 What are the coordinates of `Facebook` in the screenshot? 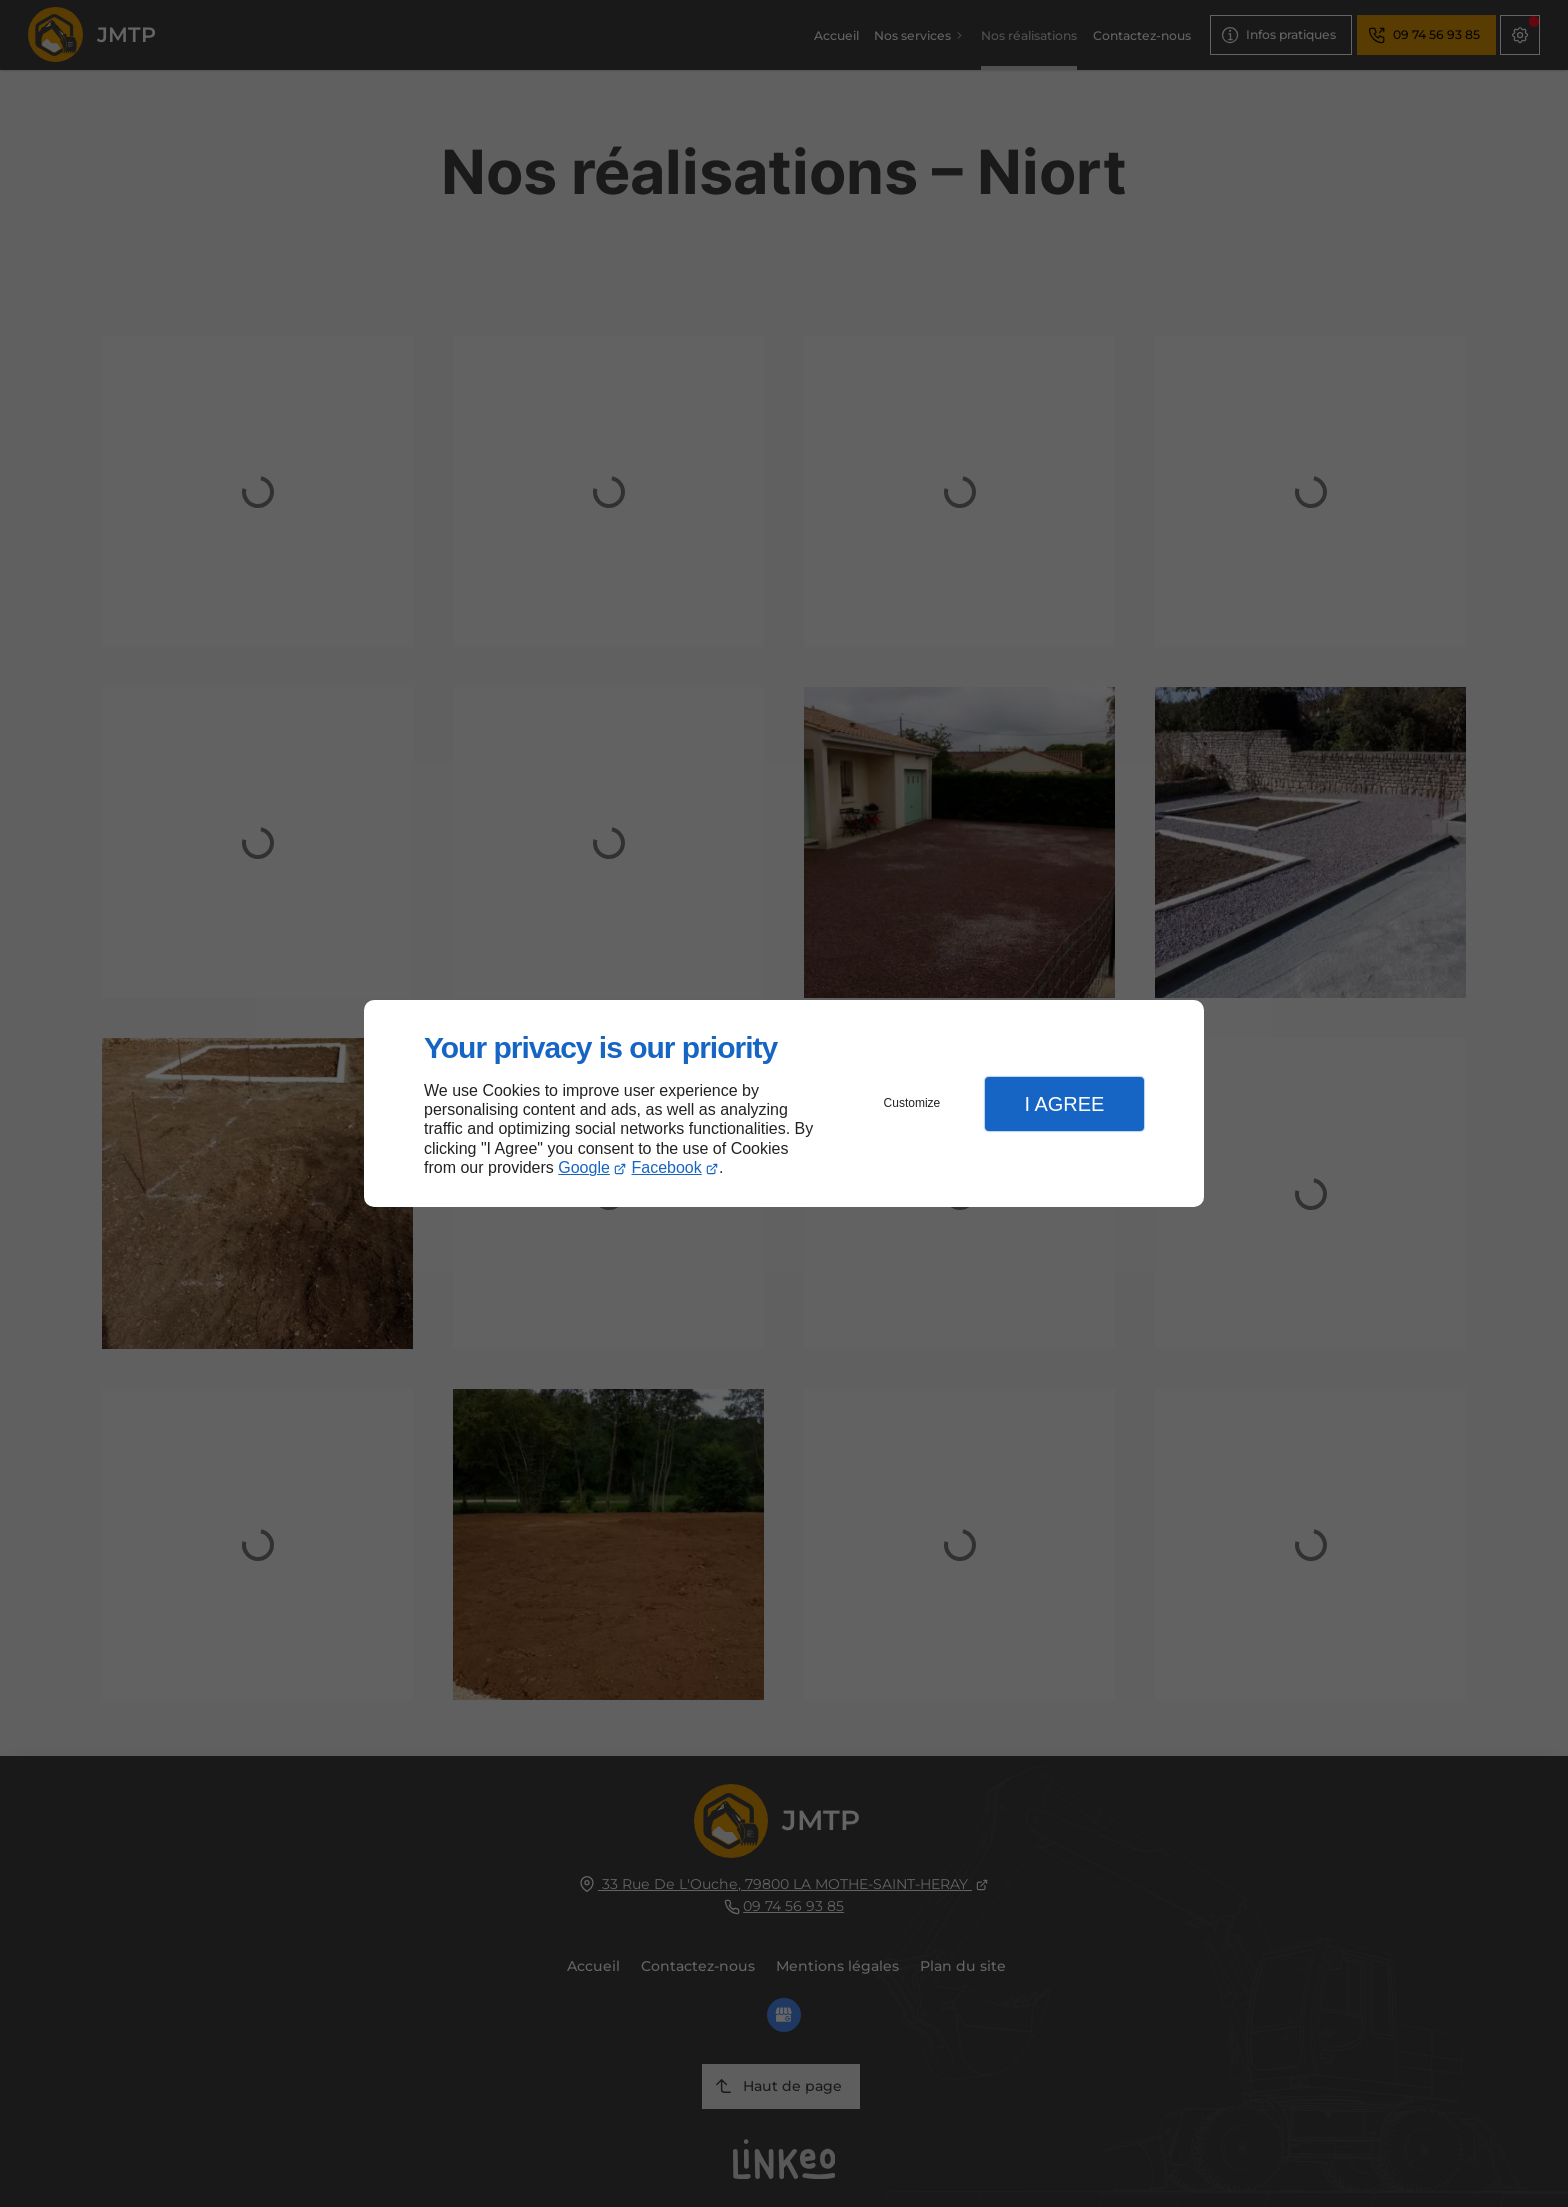 It's located at (667, 1167).